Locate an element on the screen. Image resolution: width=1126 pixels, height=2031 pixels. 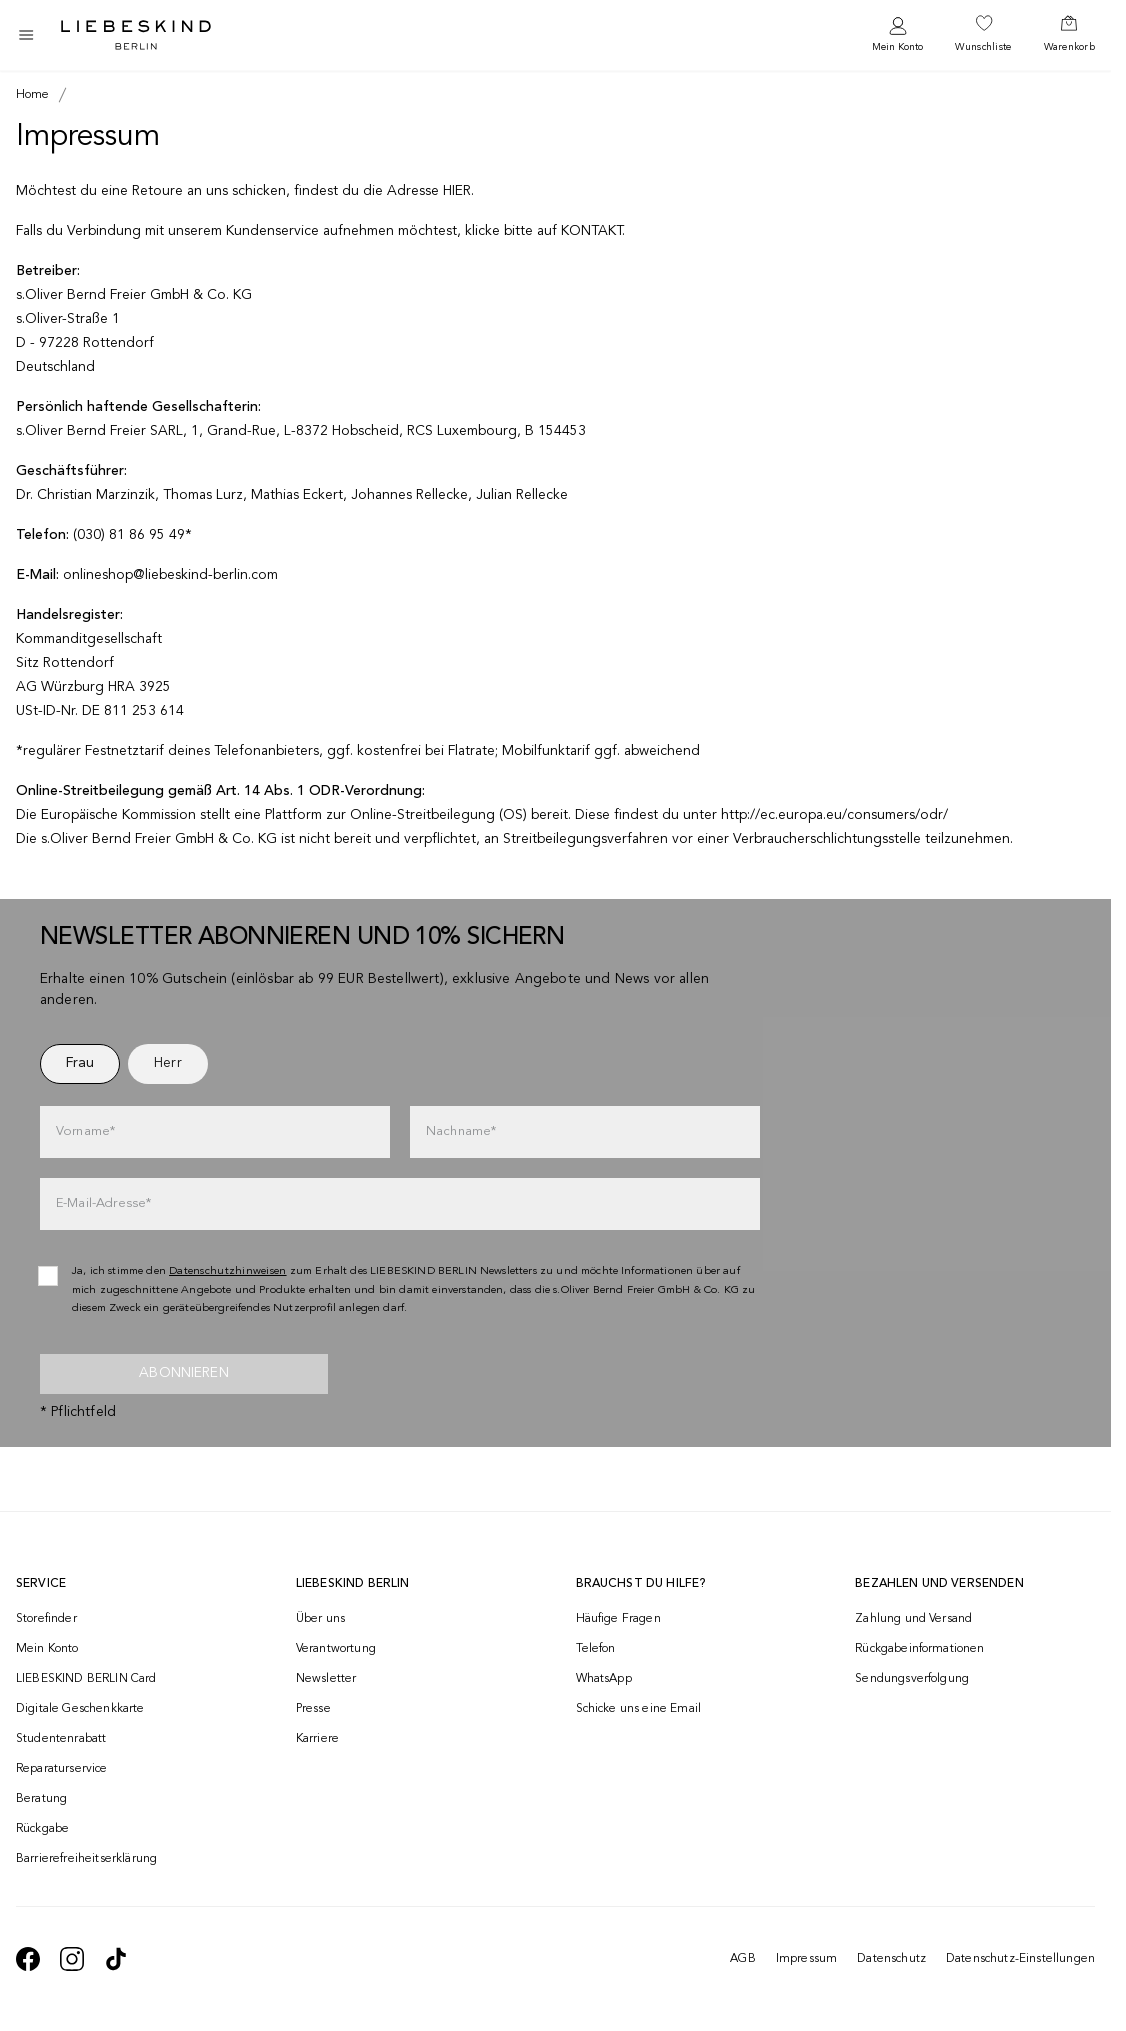
Verantwortung [navigate to /responsibility/] is located at coordinates (336, 1649).